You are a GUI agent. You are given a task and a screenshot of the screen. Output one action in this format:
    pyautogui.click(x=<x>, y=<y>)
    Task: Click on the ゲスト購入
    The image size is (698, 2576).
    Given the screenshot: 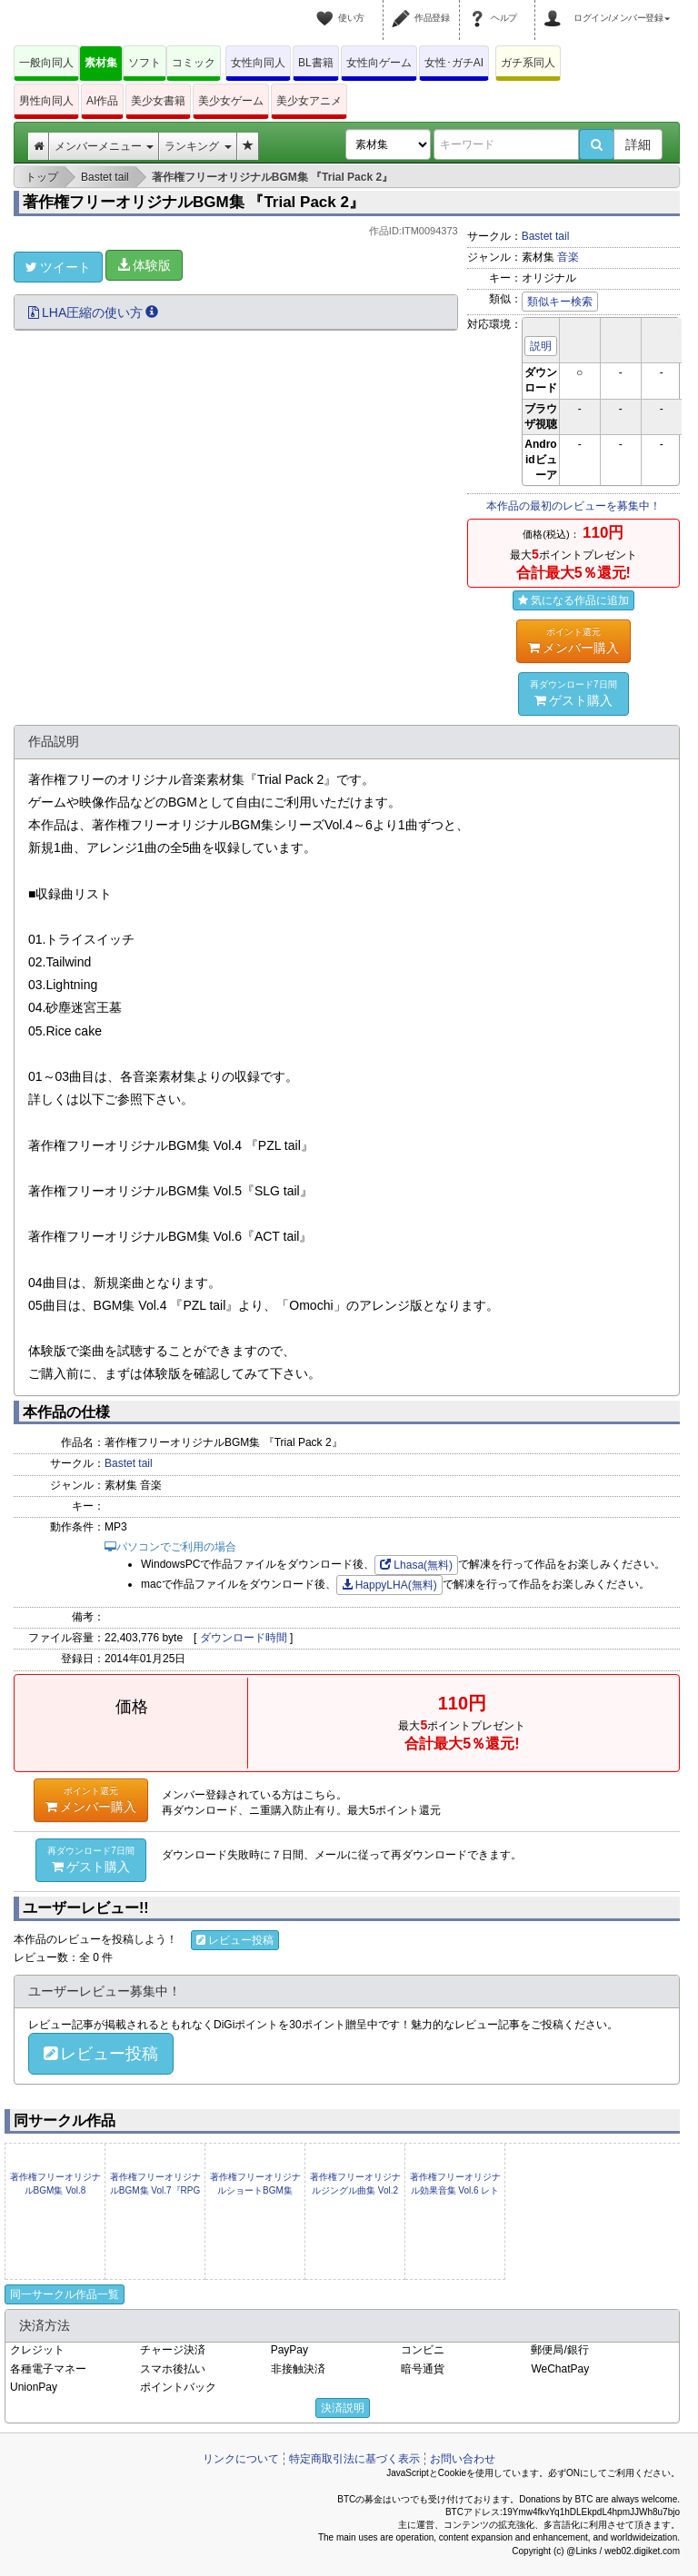 What is the action you would take?
    pyautogui.click(x=573, y=693)
    